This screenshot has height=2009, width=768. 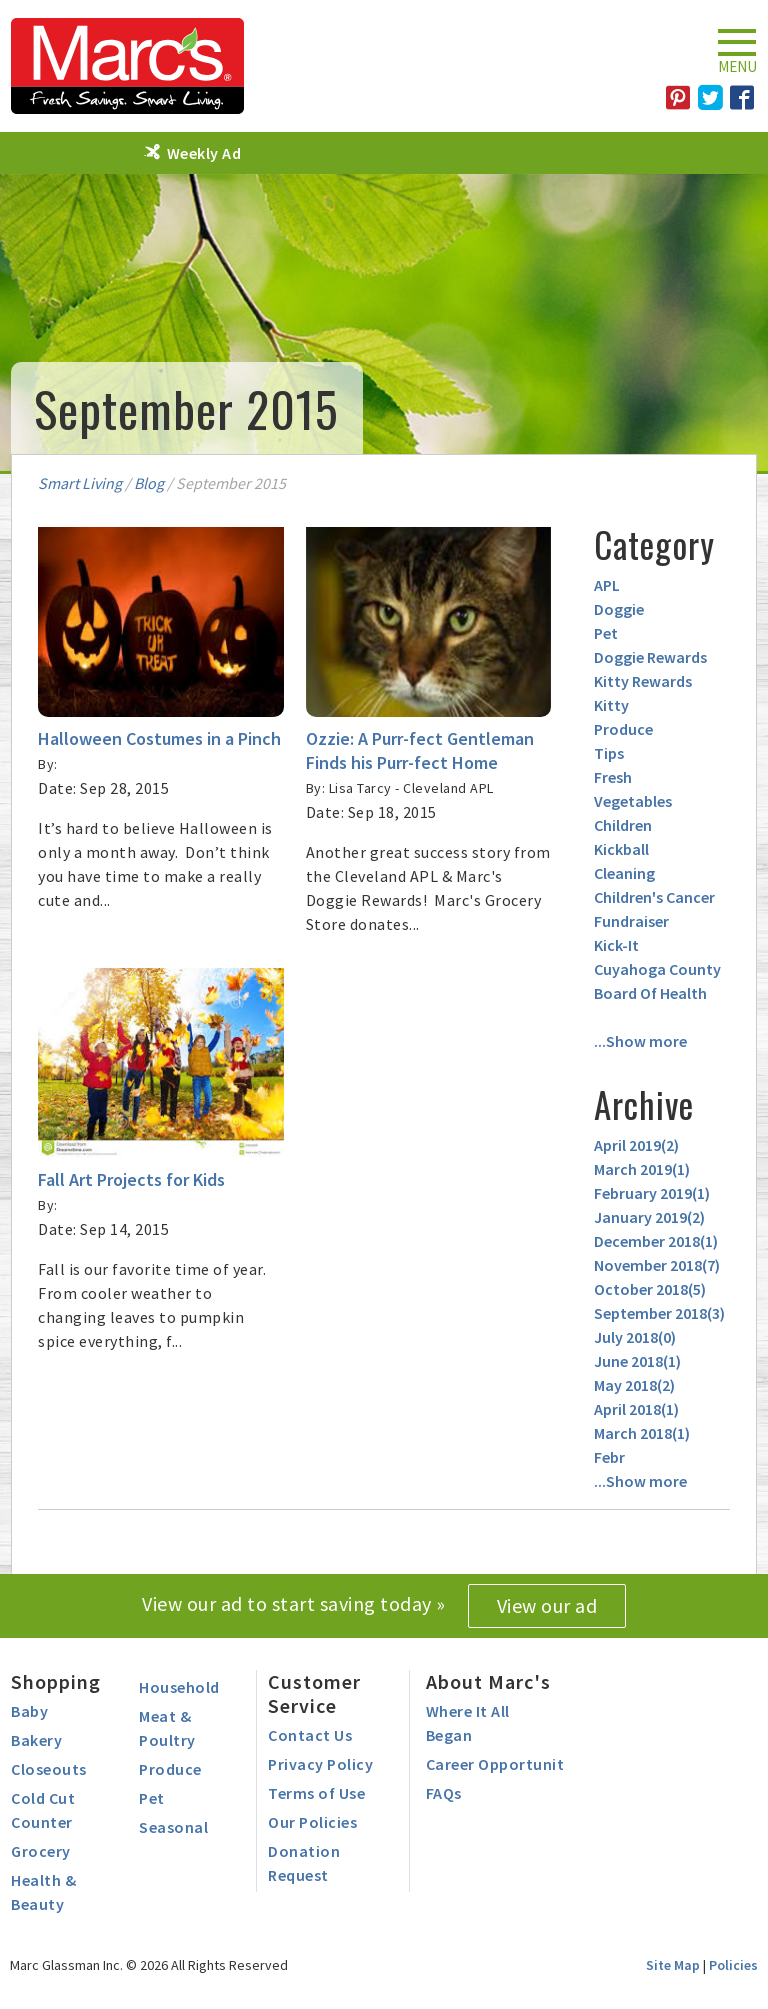 What do you see at coordinates (131, 1179) in the screenshot?
I see `Fall Art Projects for Kids` at bounding box center [131, 1179].